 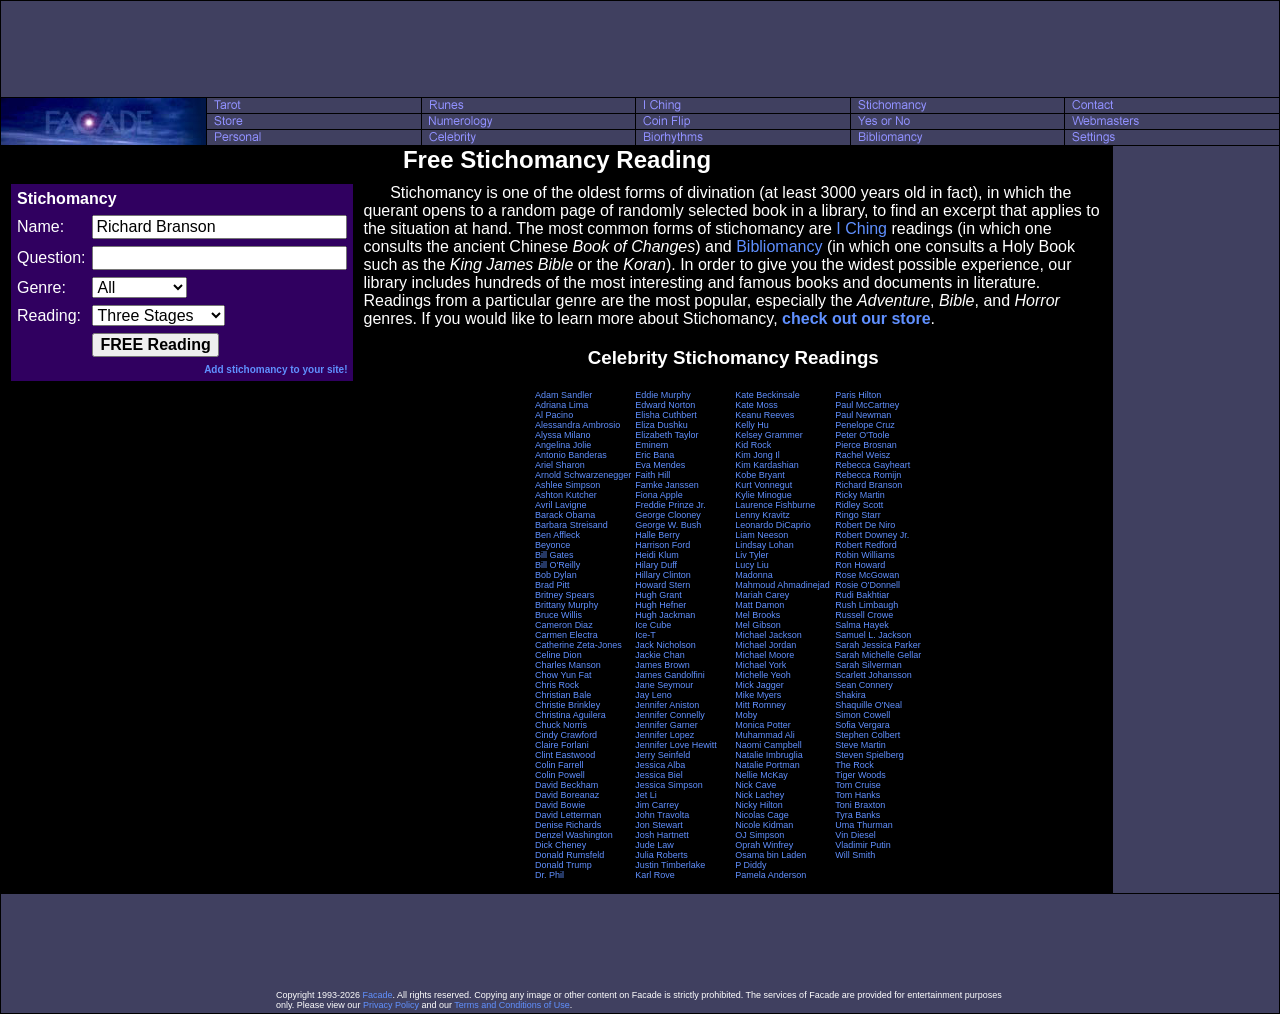 I want to click on Tyra Banks, so click(x=857, y=815).